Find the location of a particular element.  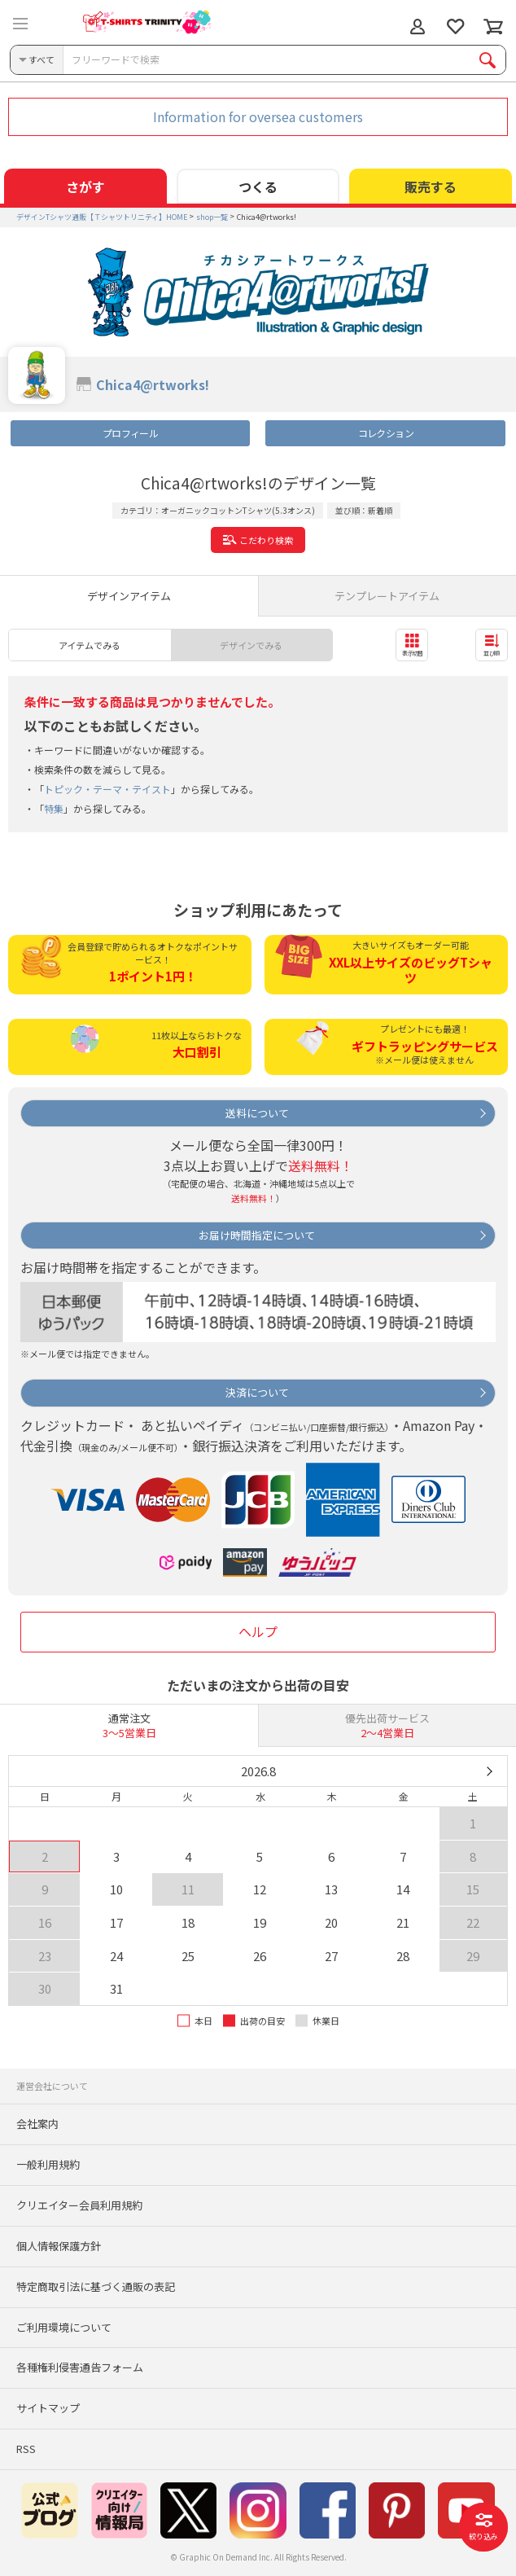

プロフィール is located at coordinates (130, 433).